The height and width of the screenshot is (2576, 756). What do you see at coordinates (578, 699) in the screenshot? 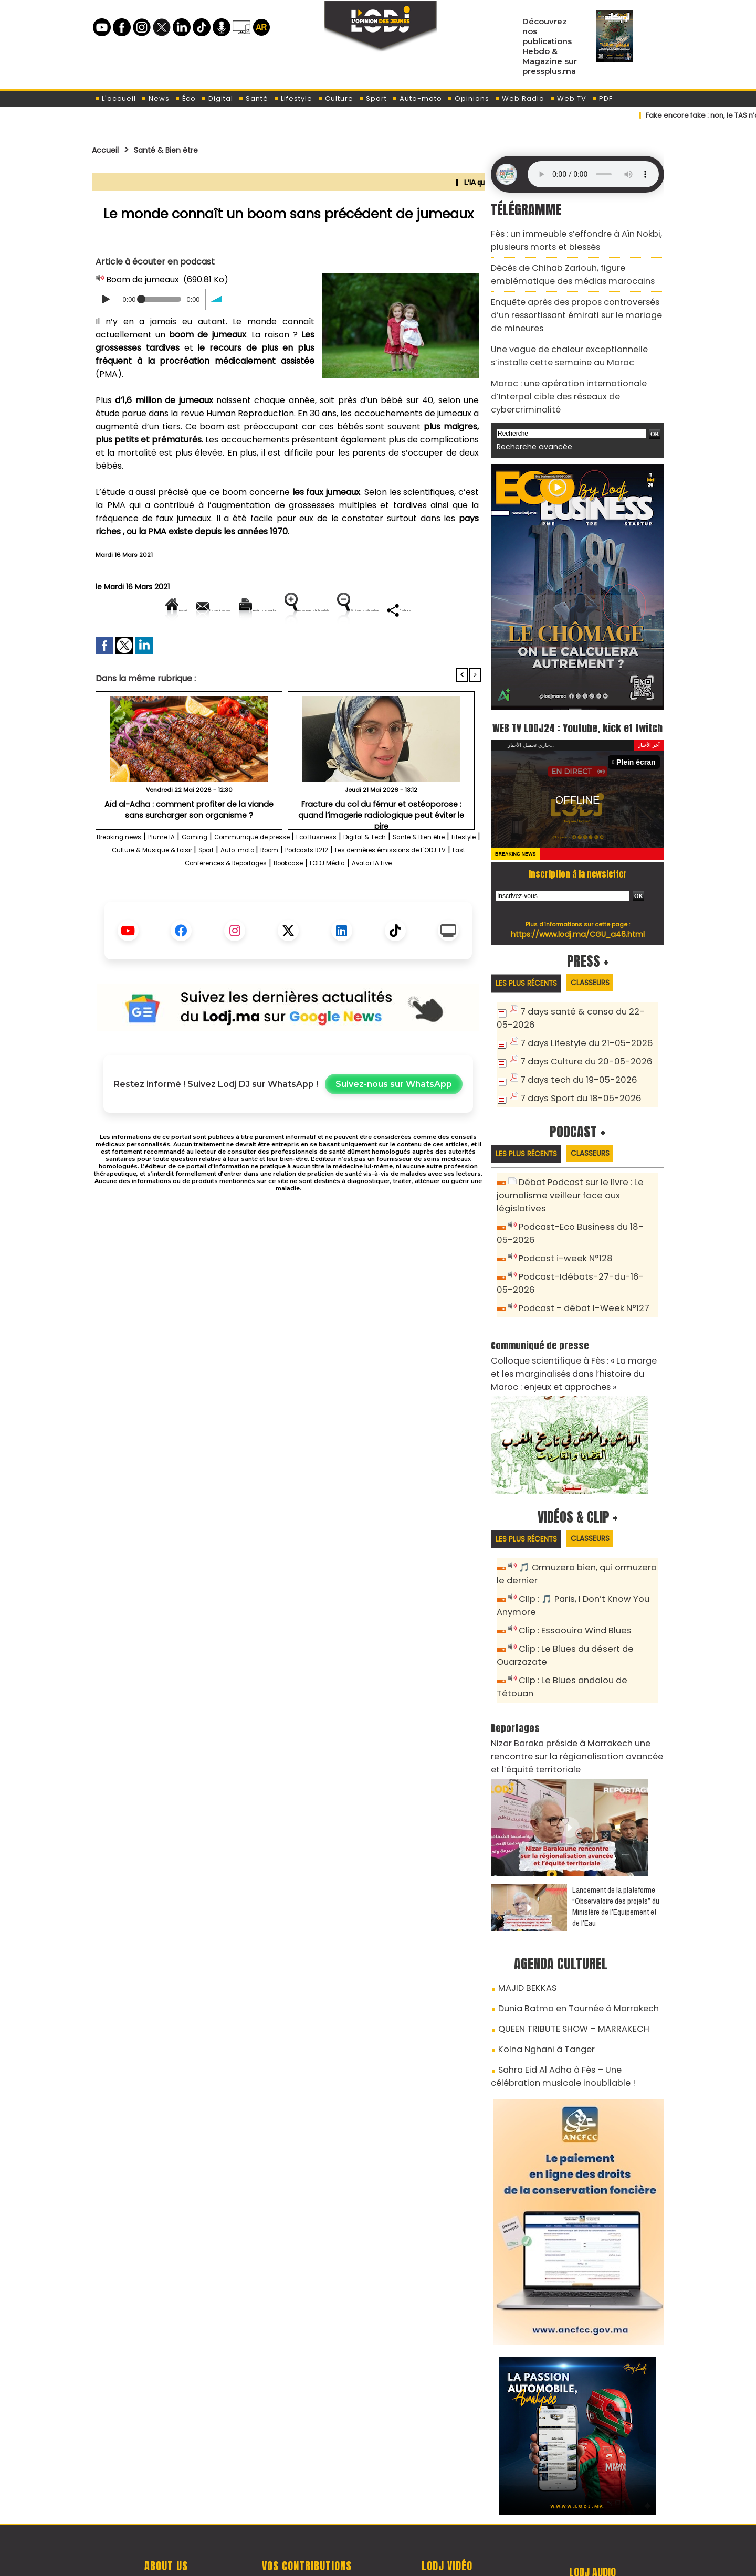
I see `WEB TV LODJ24 : Youtube, kick et twitch` at bounding box center [578, 699].